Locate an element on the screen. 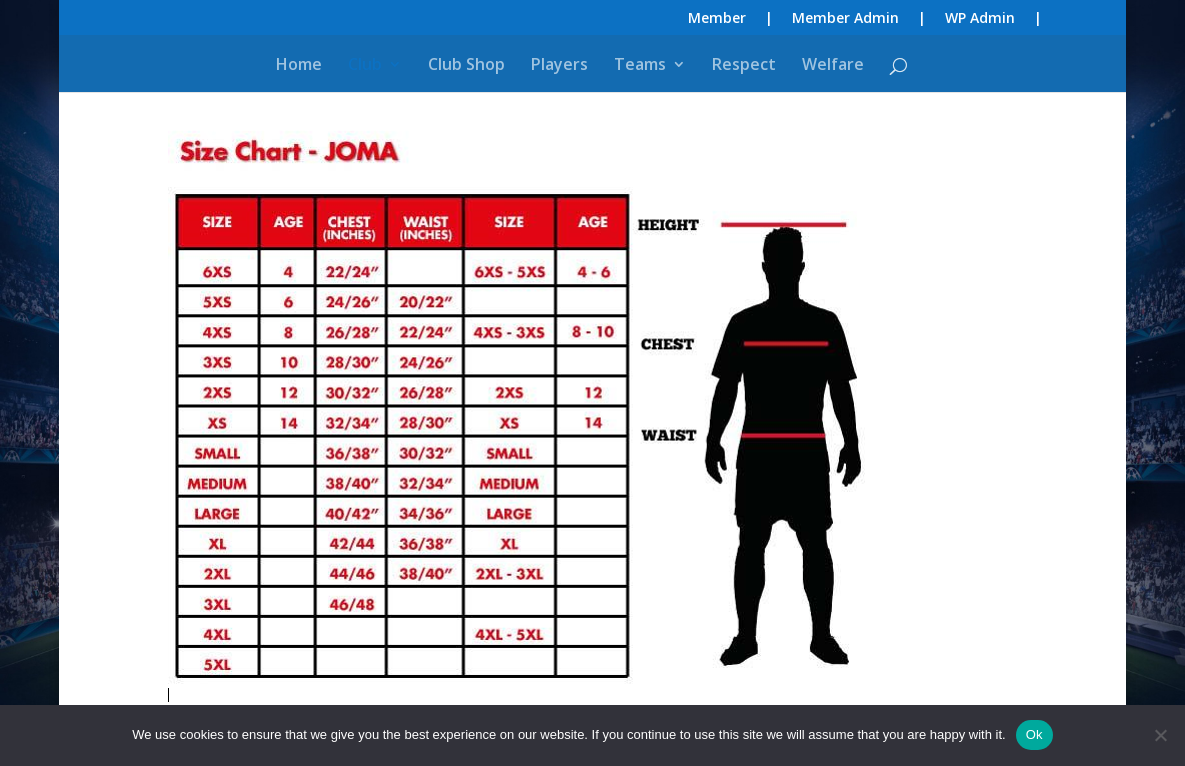 The image size is (1185, 766). Home is located at coordinates (299, 66).